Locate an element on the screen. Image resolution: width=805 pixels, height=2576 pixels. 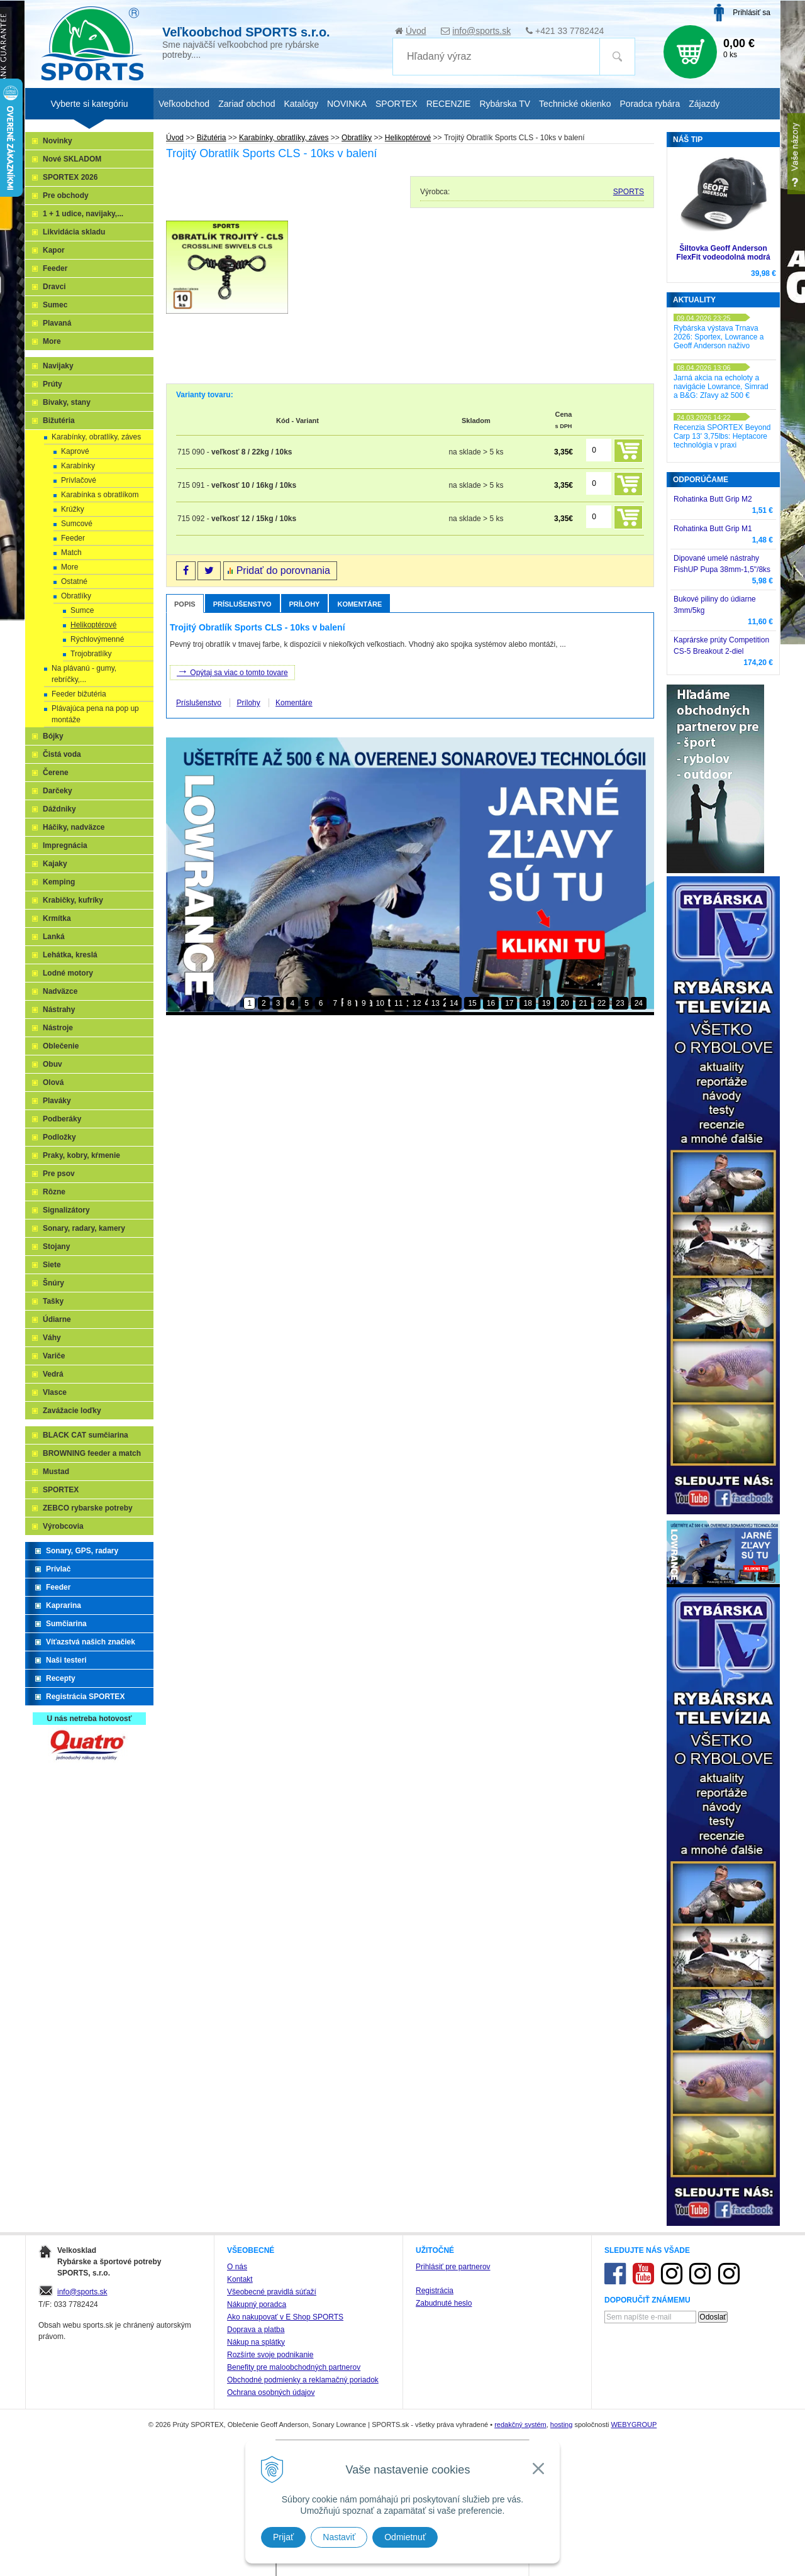
Krúžky is located at coordinates (72, 509).